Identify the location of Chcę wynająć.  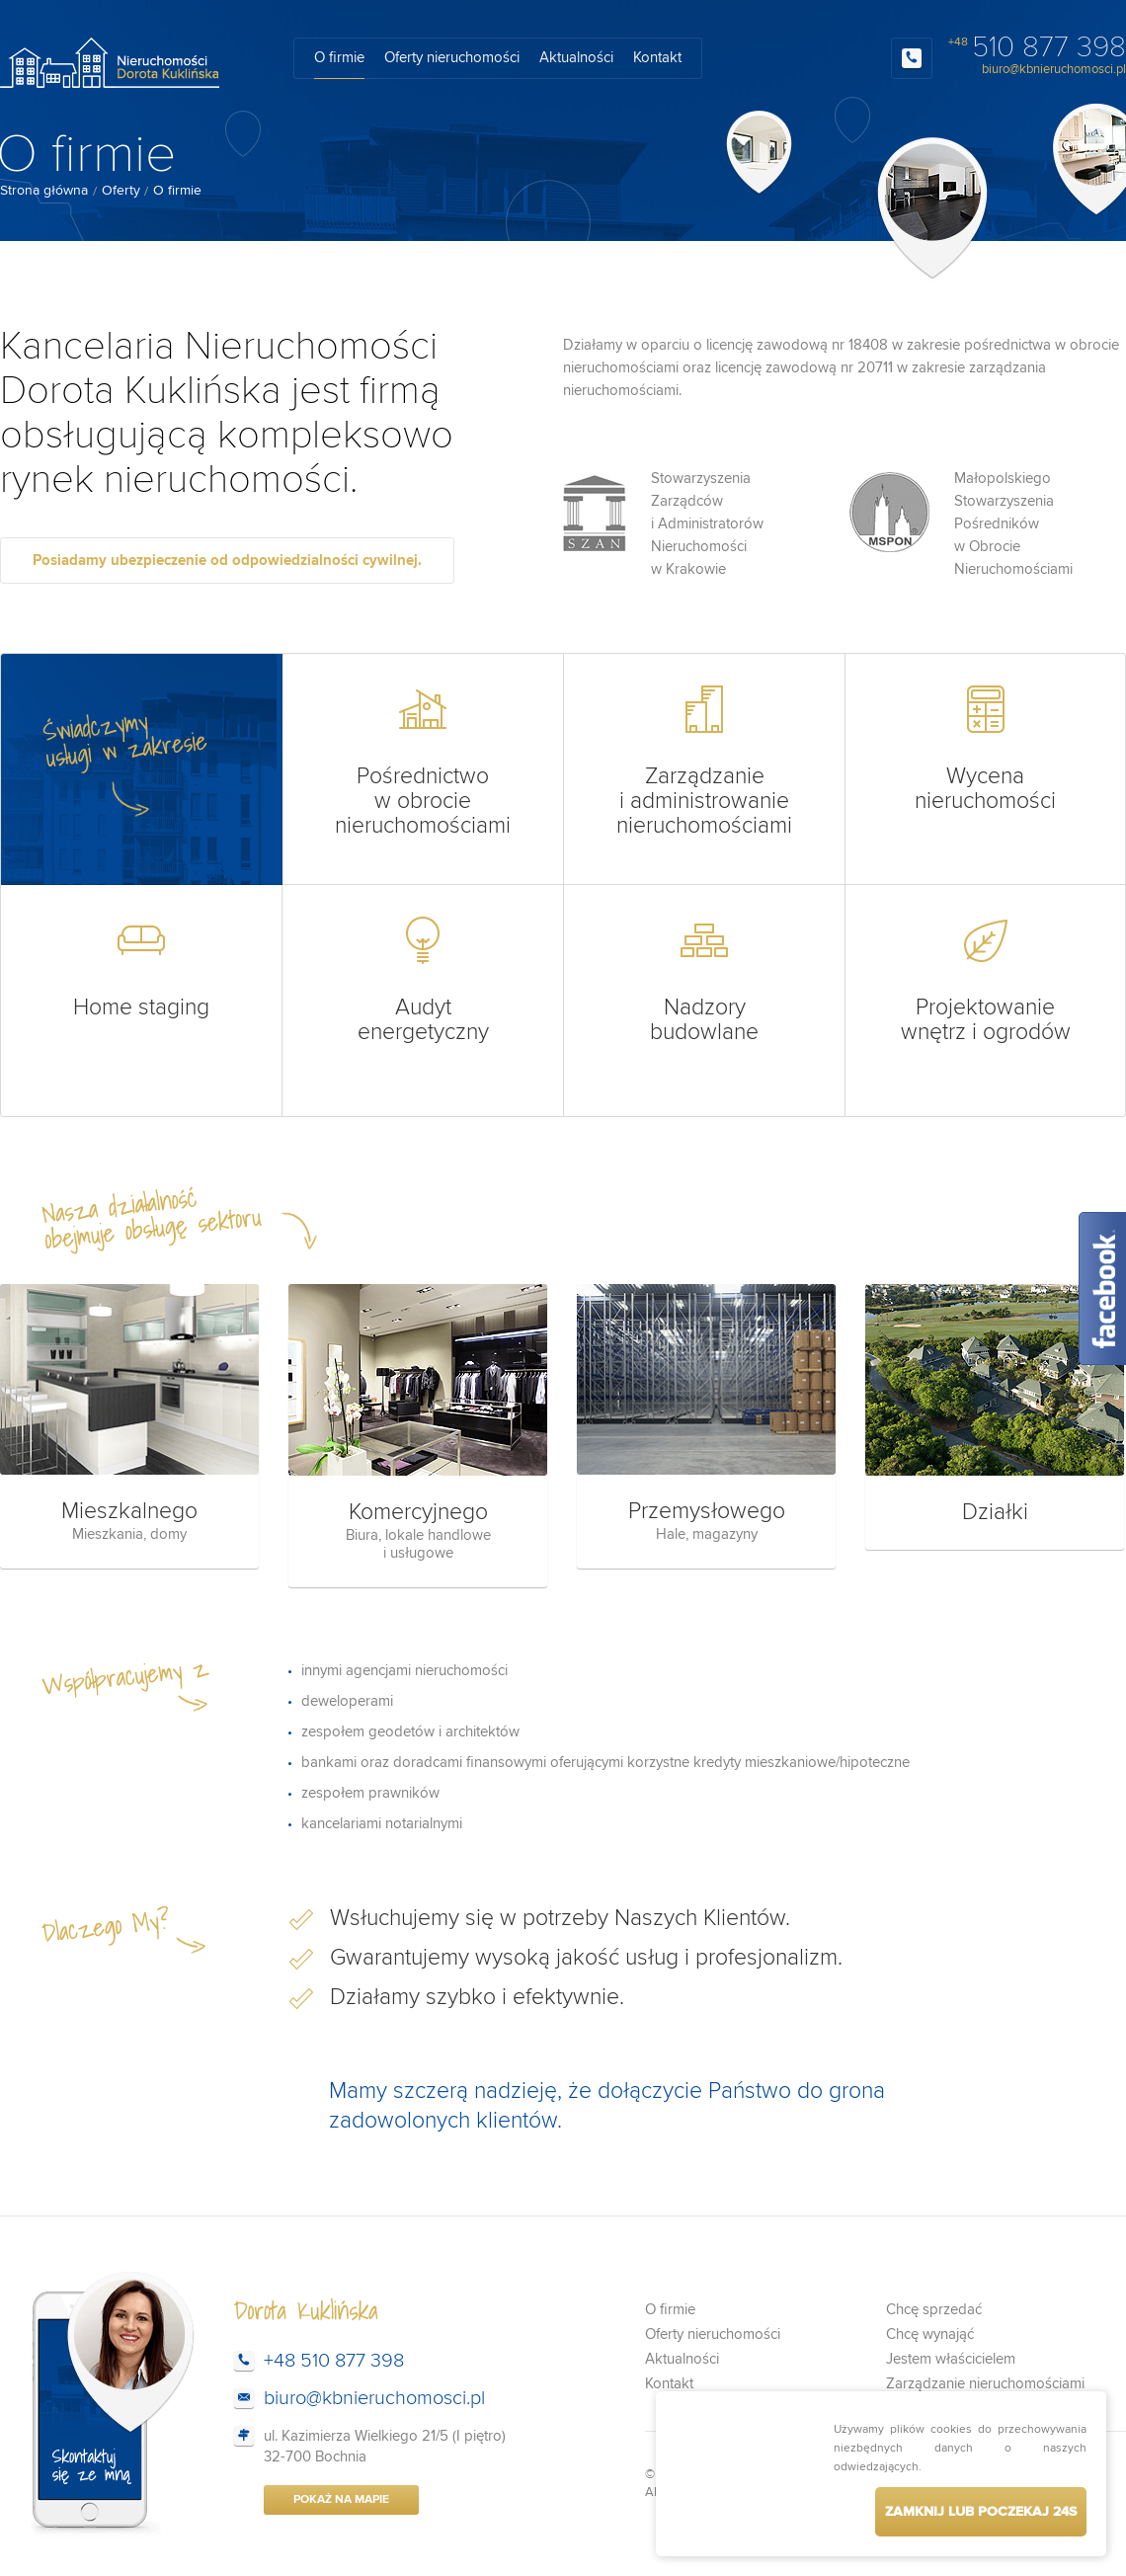
(930, 2334).